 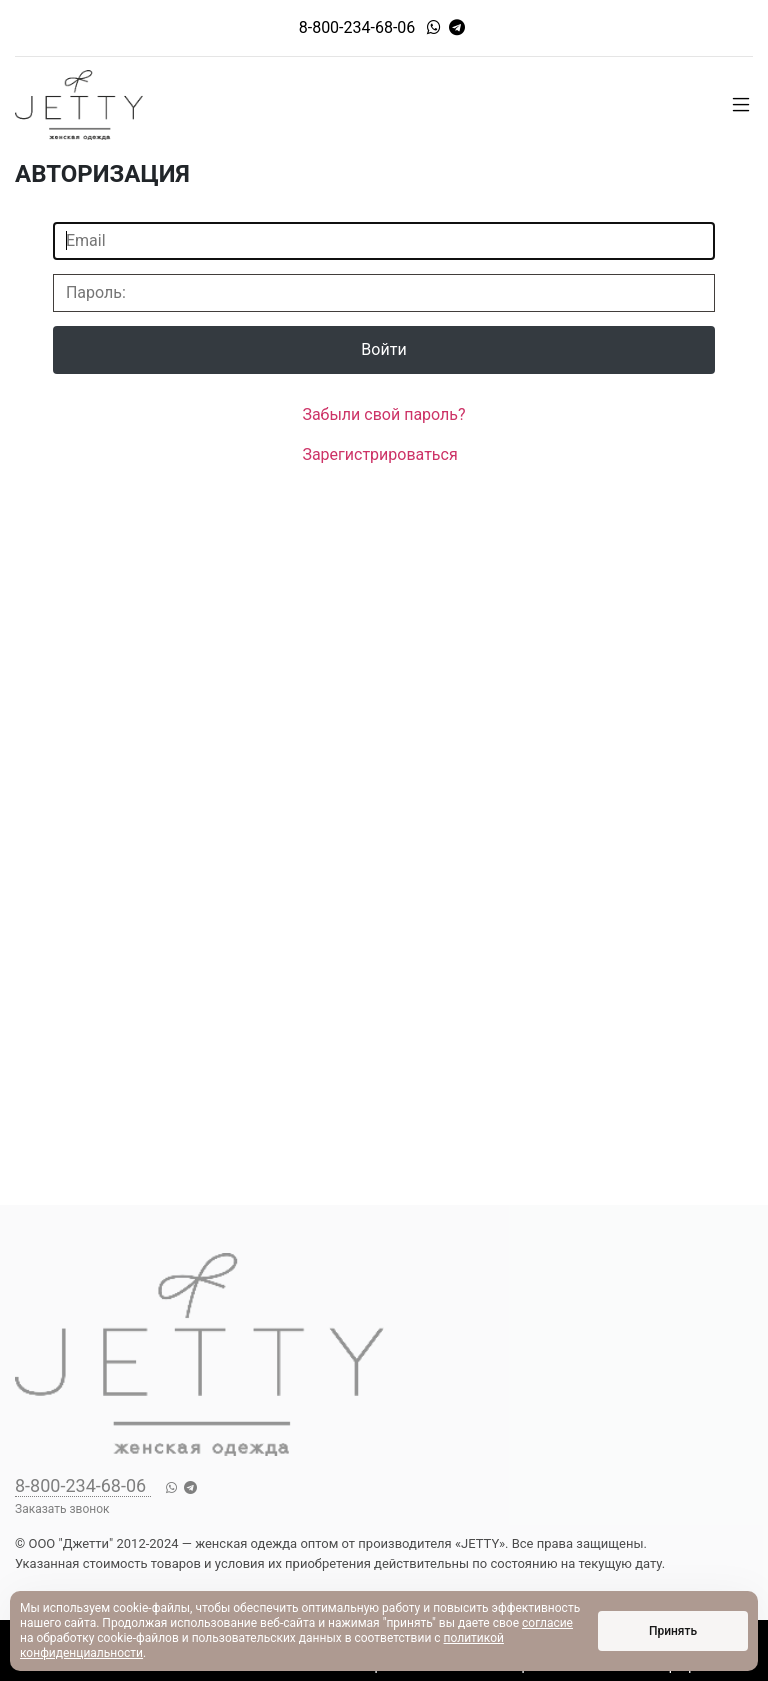 What do you see at coordinates (379, 454) in the screenshot?
I see `Зарегистрироваться` at bounding box center [379, 454].